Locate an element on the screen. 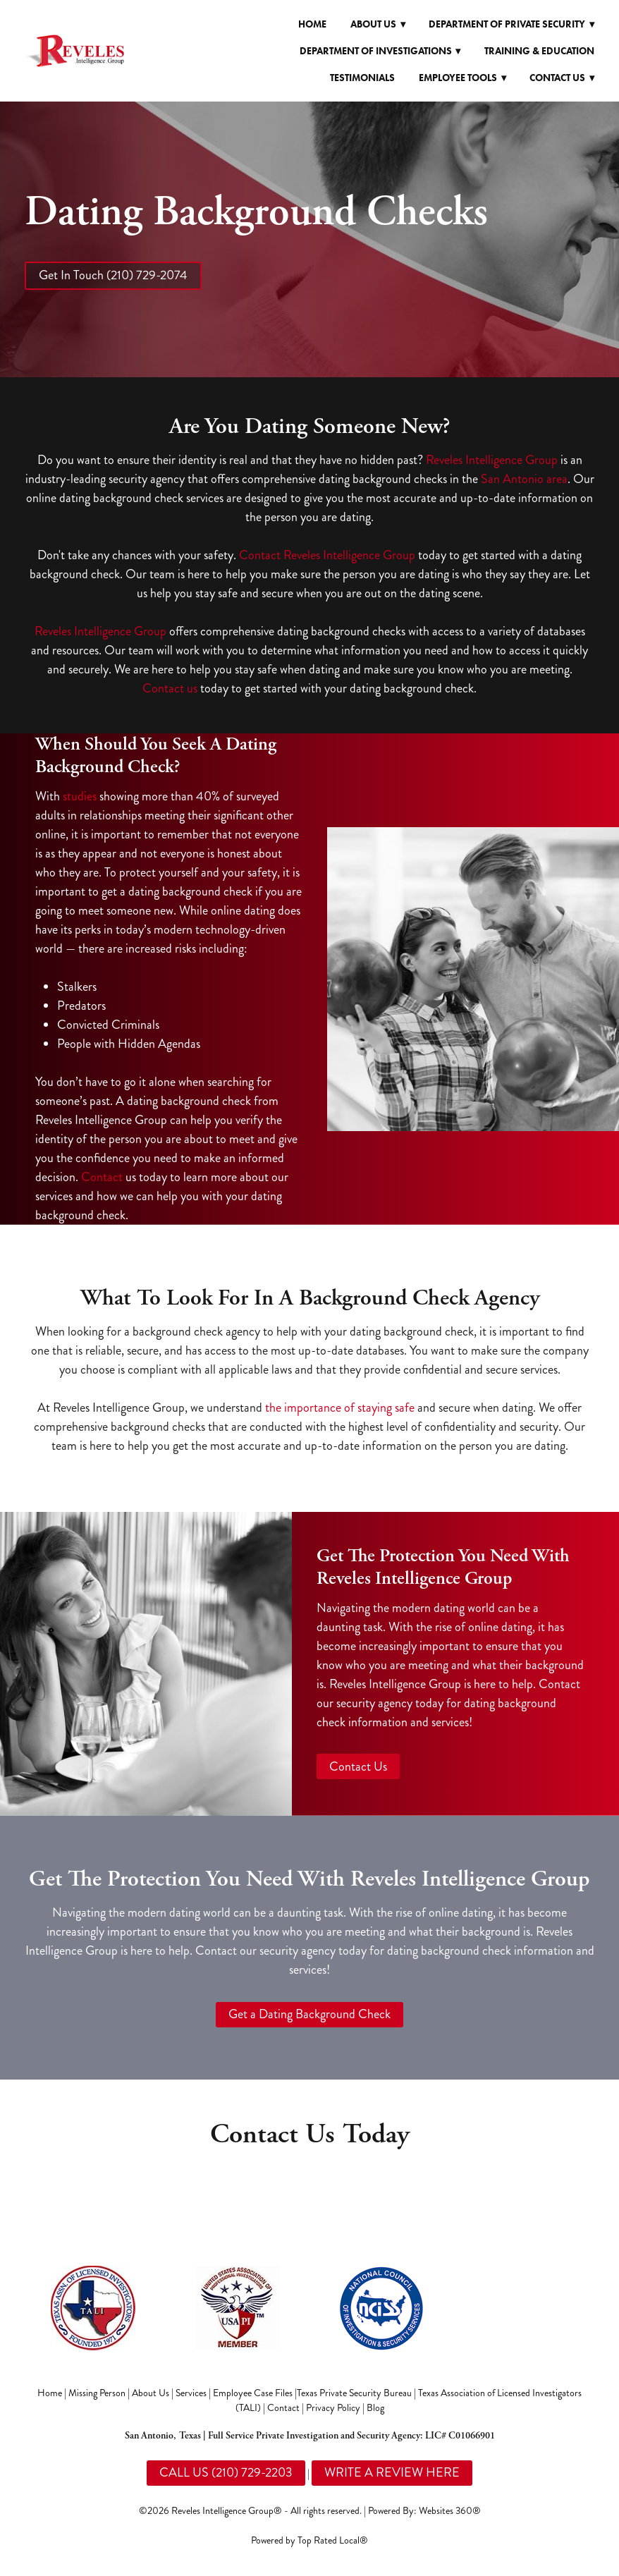  Reveles Intelligence Group is located at coordinates (492, 460).